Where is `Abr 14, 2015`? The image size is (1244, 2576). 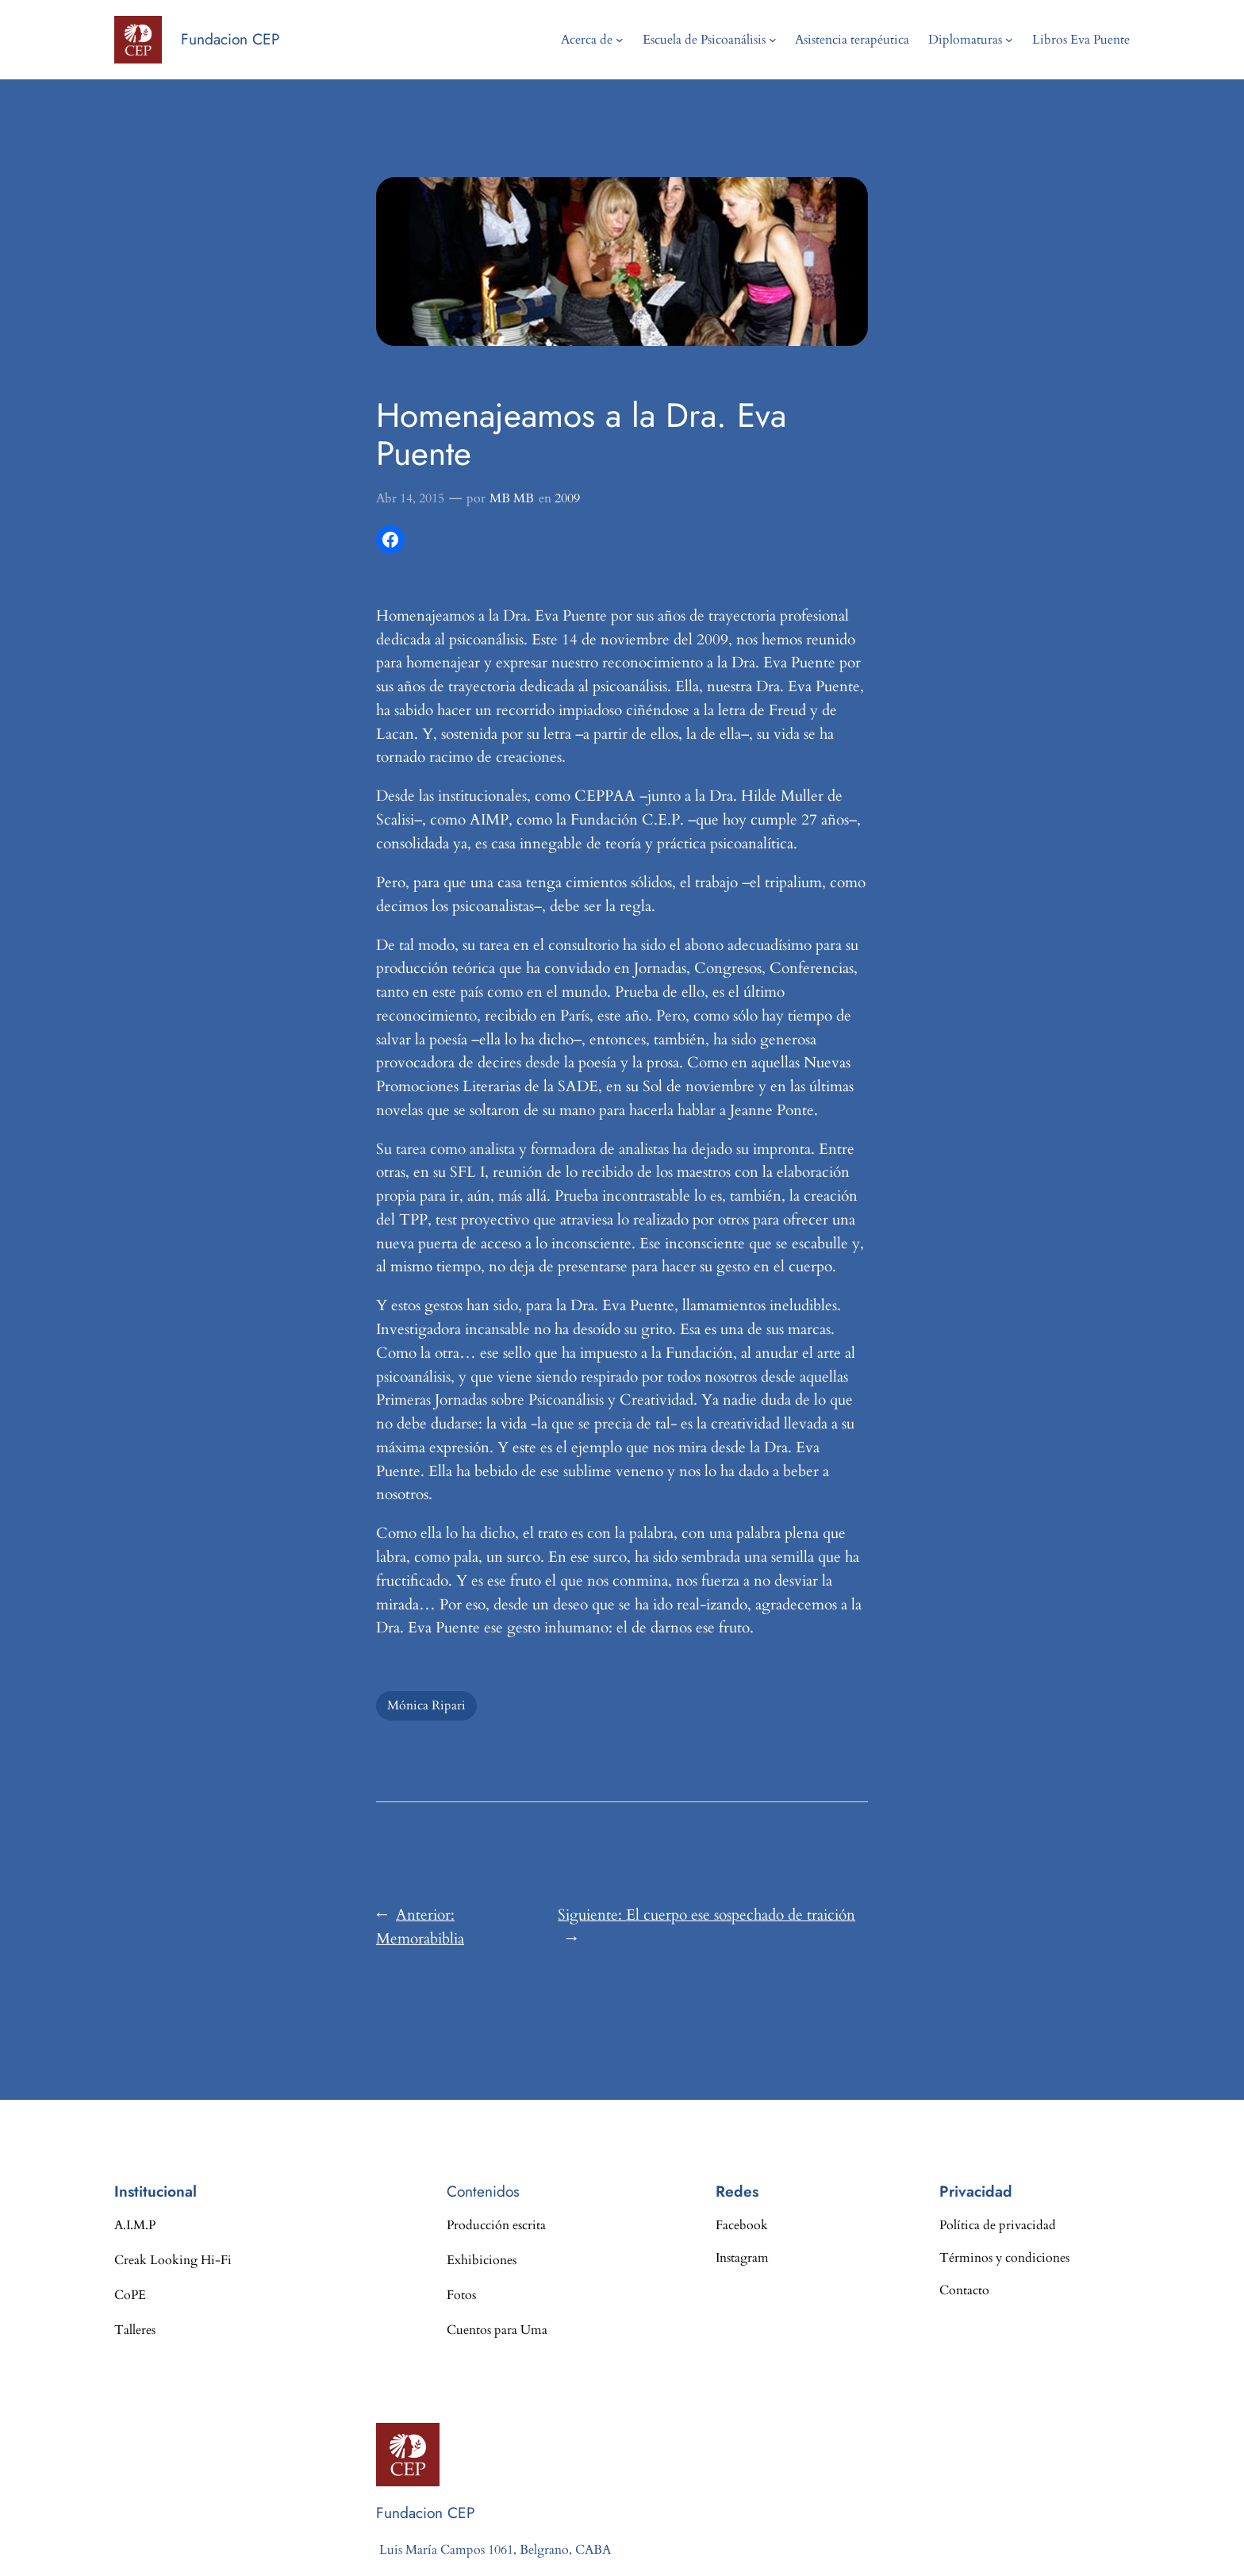
Abr 14, 2015 is located at coordinates (410, 498).